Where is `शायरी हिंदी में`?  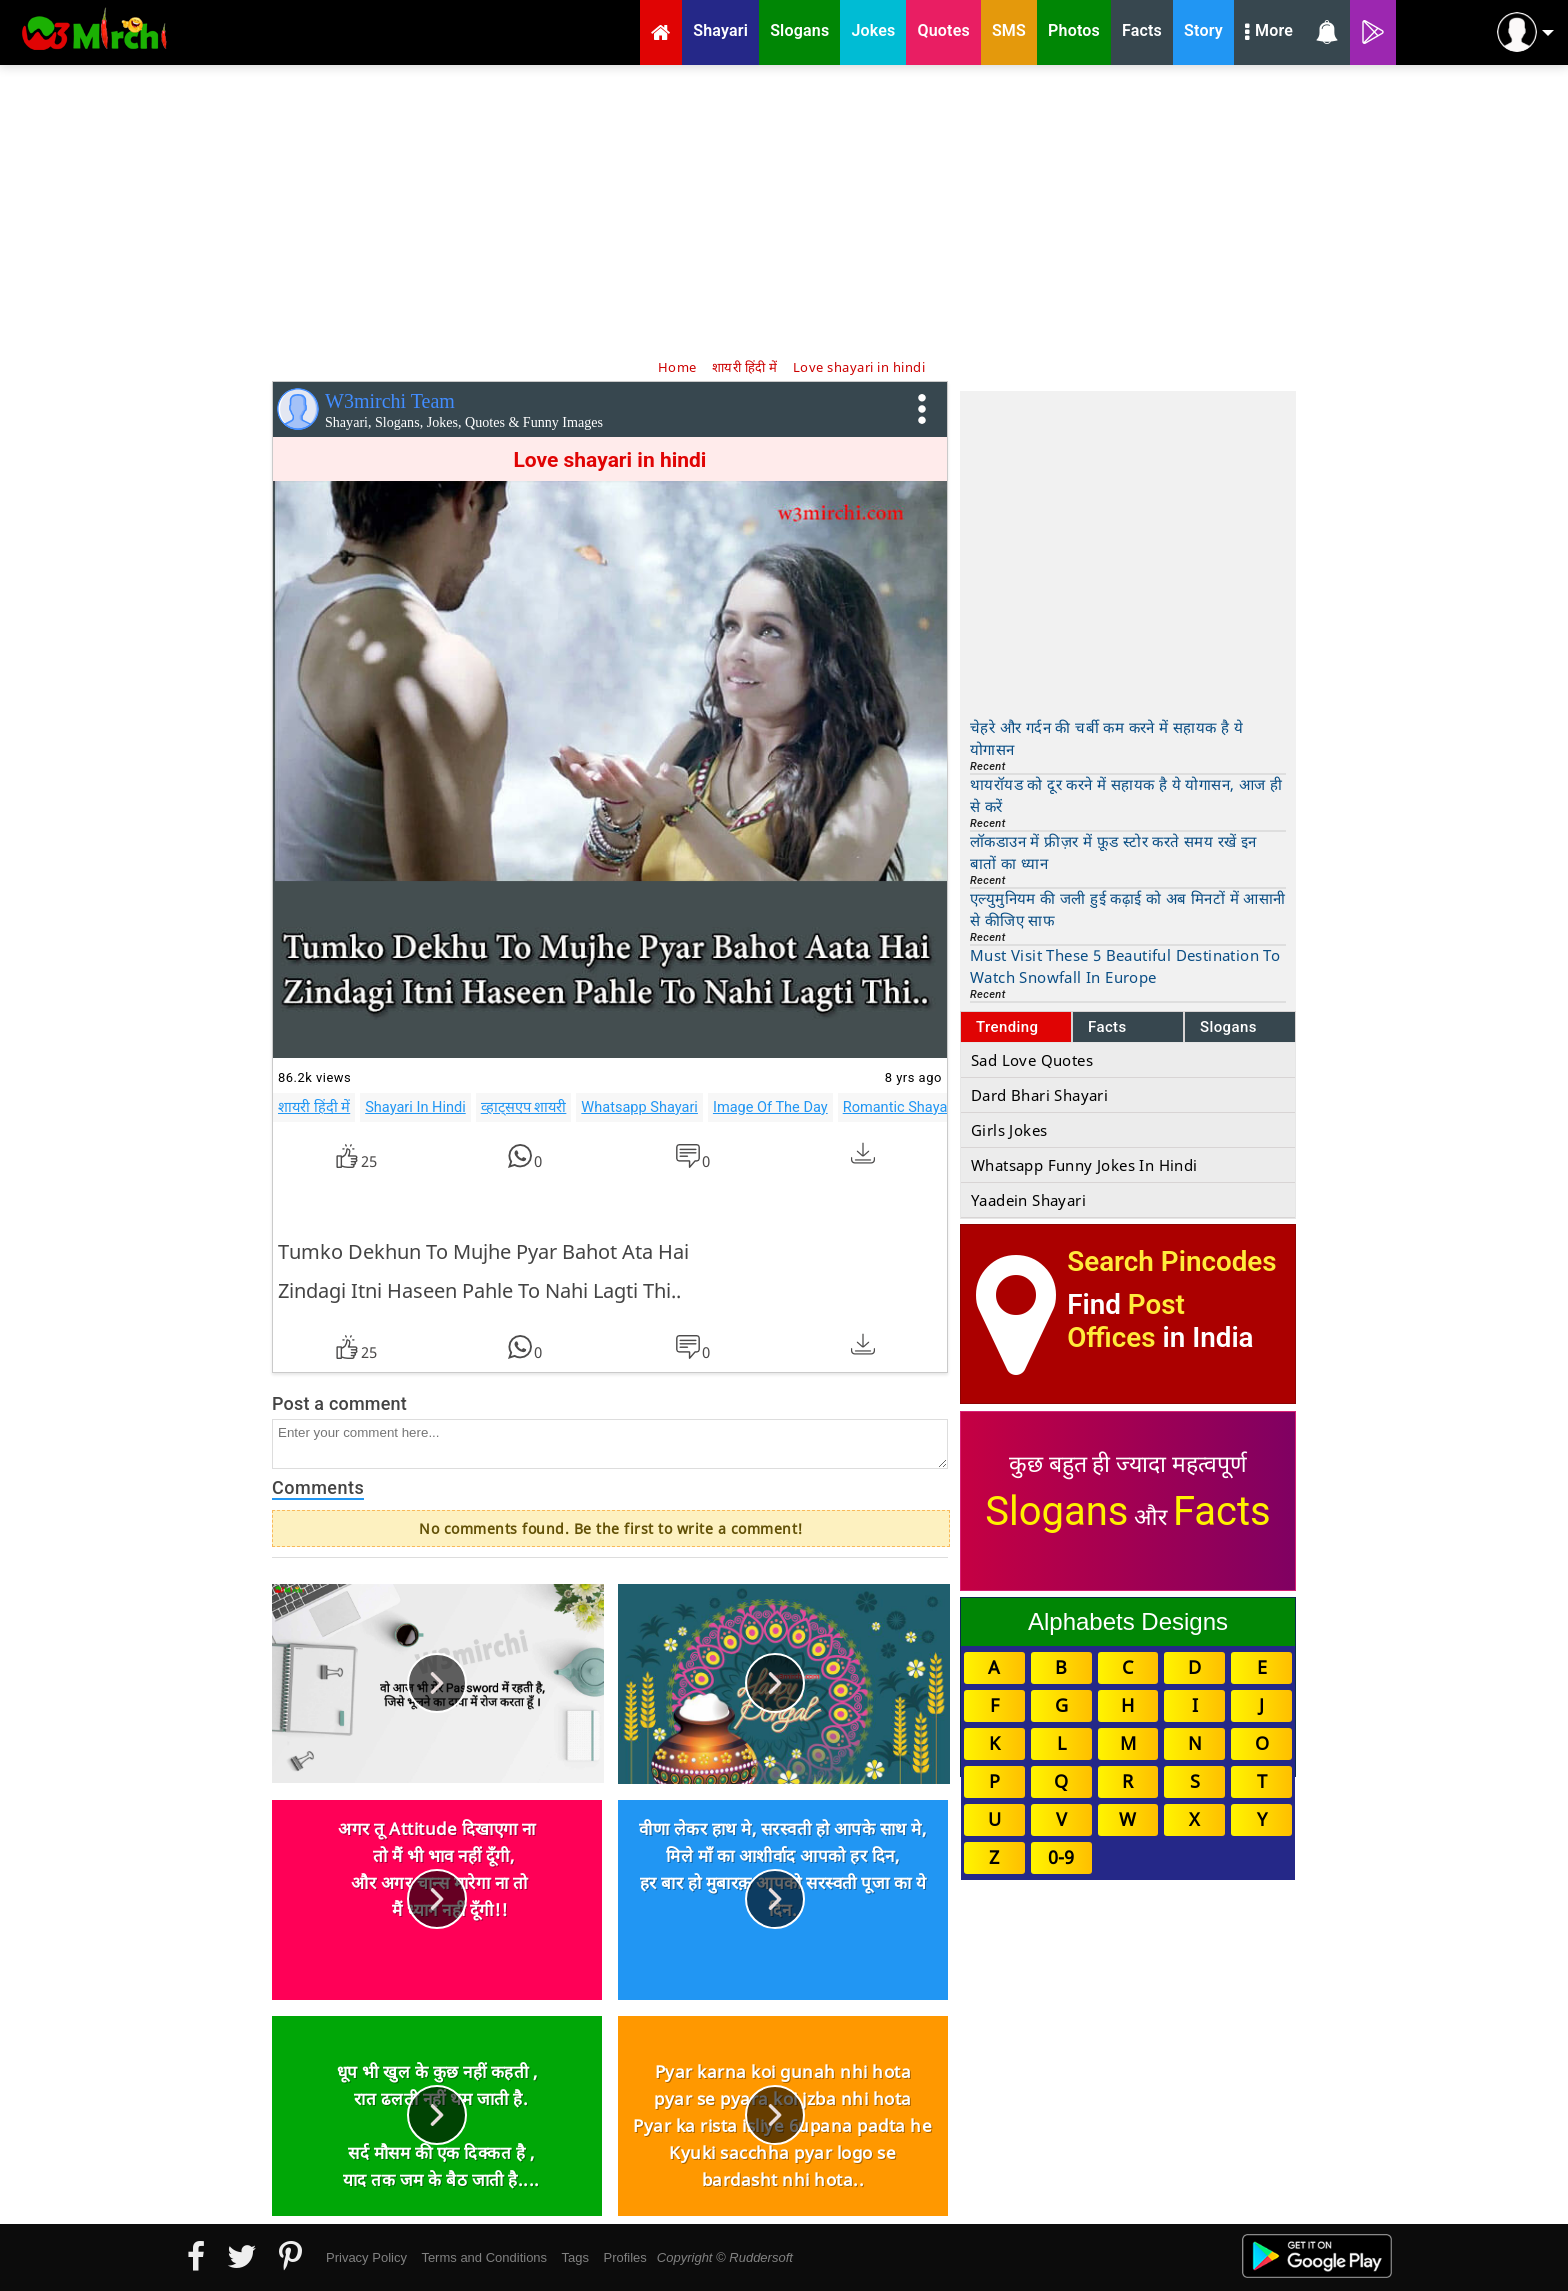
शायरी हिंदी में is located at coordinates (314, 1107).